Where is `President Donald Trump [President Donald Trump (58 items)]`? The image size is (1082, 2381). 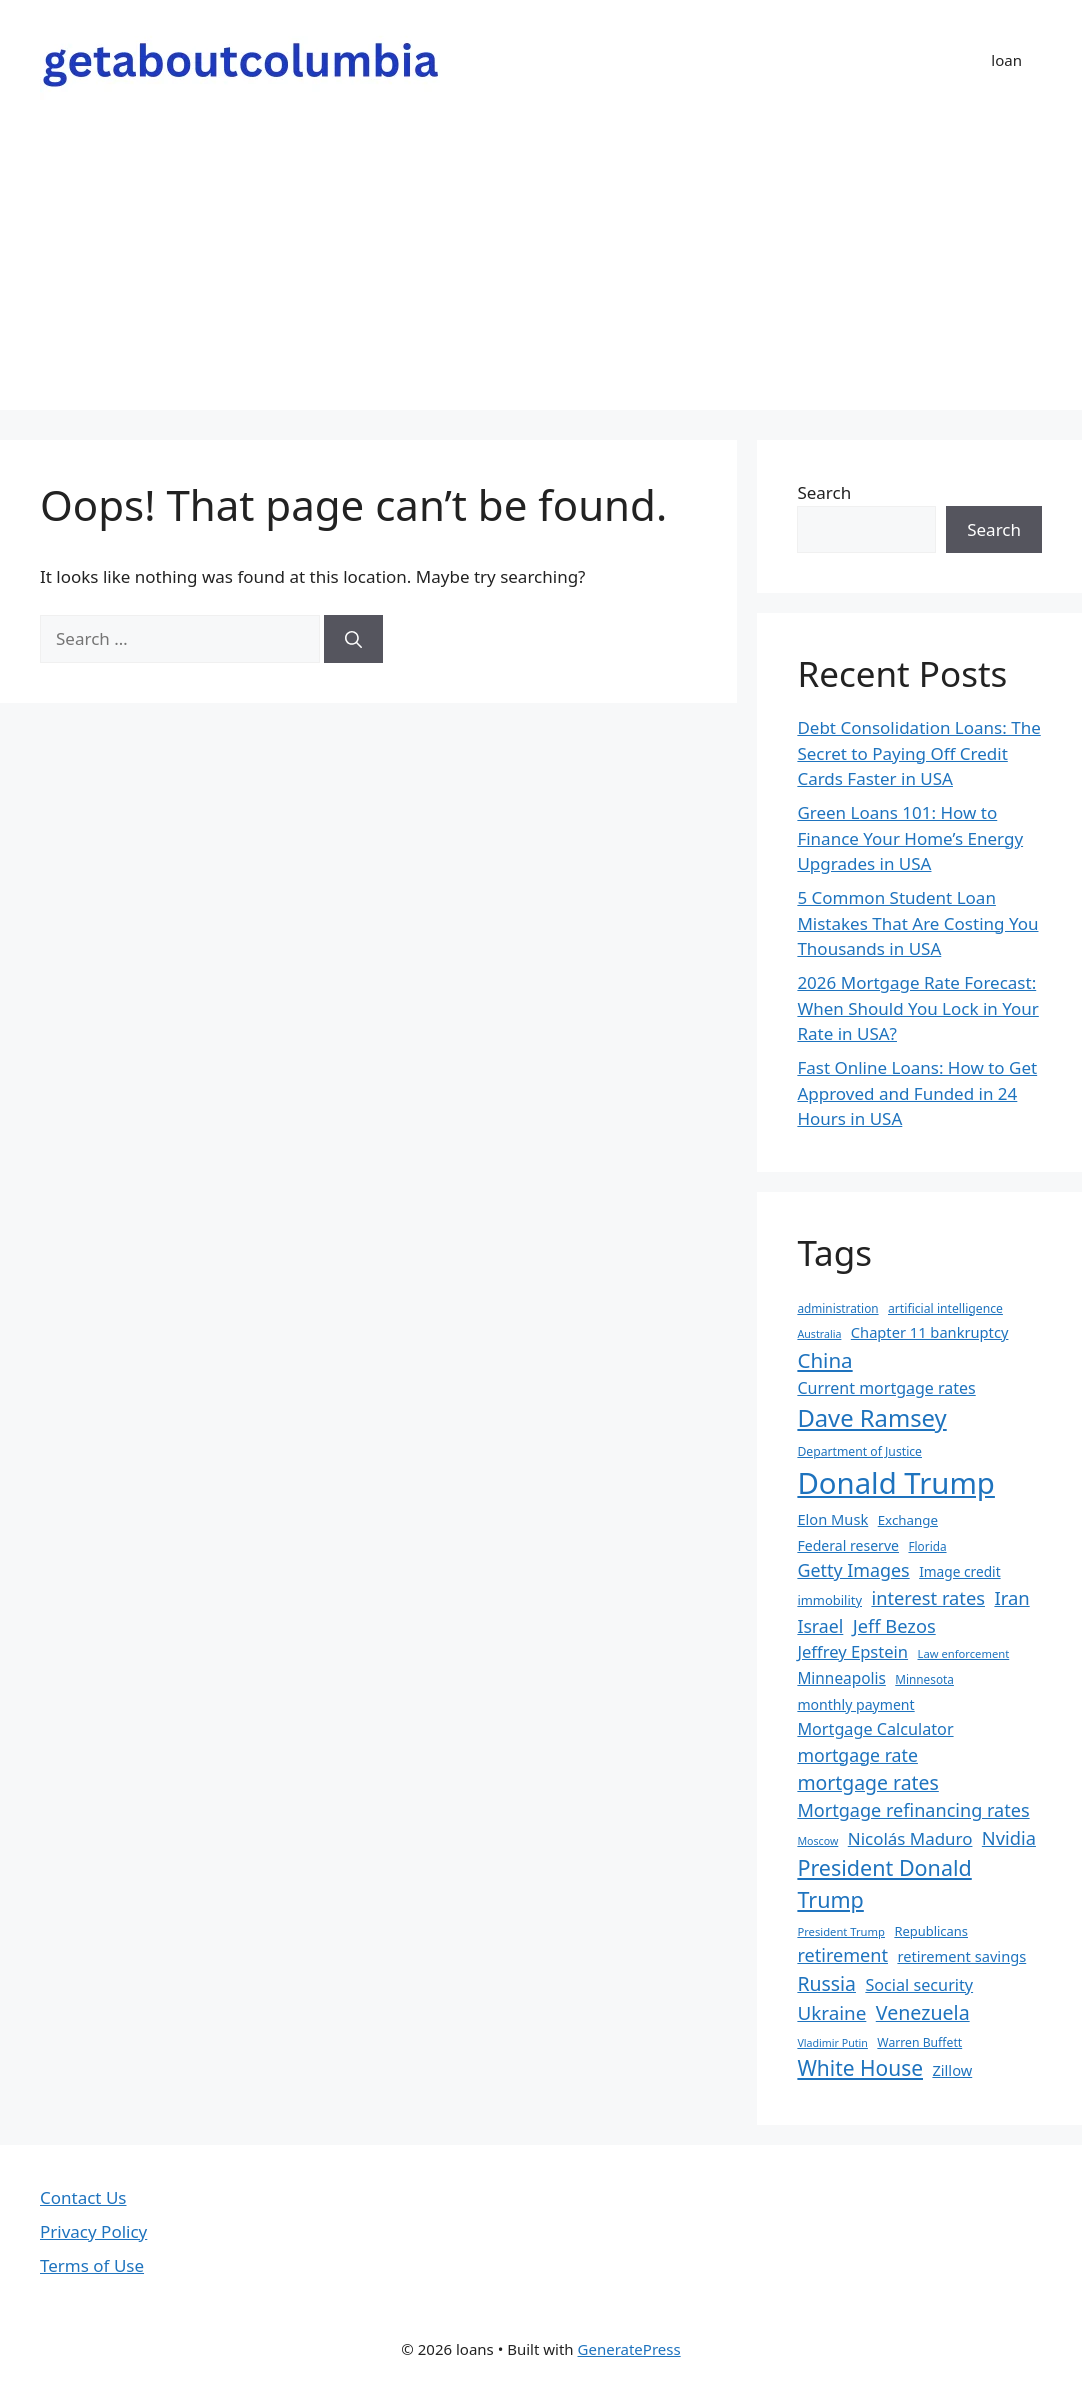
President Donald Trump [President Donald Trump (58 items)] is located at coordinates (884, 1883).